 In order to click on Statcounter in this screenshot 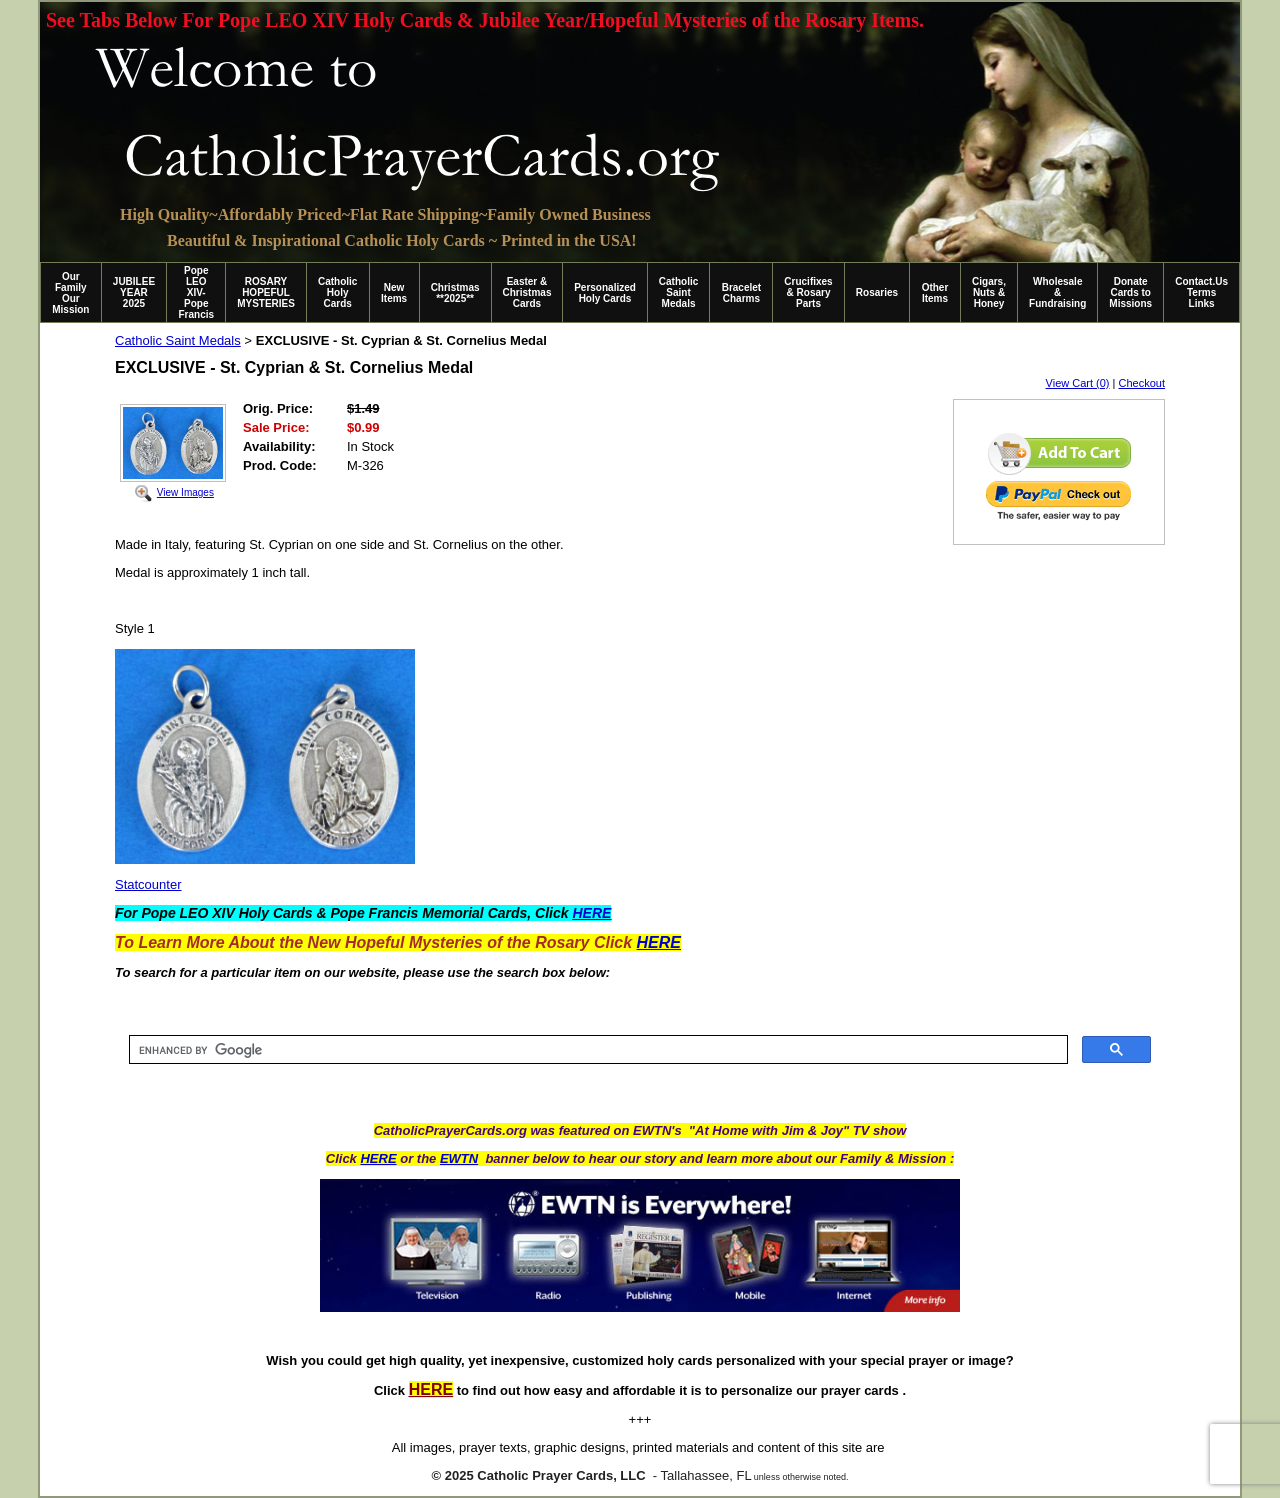, I will do `click(148, 884)`.